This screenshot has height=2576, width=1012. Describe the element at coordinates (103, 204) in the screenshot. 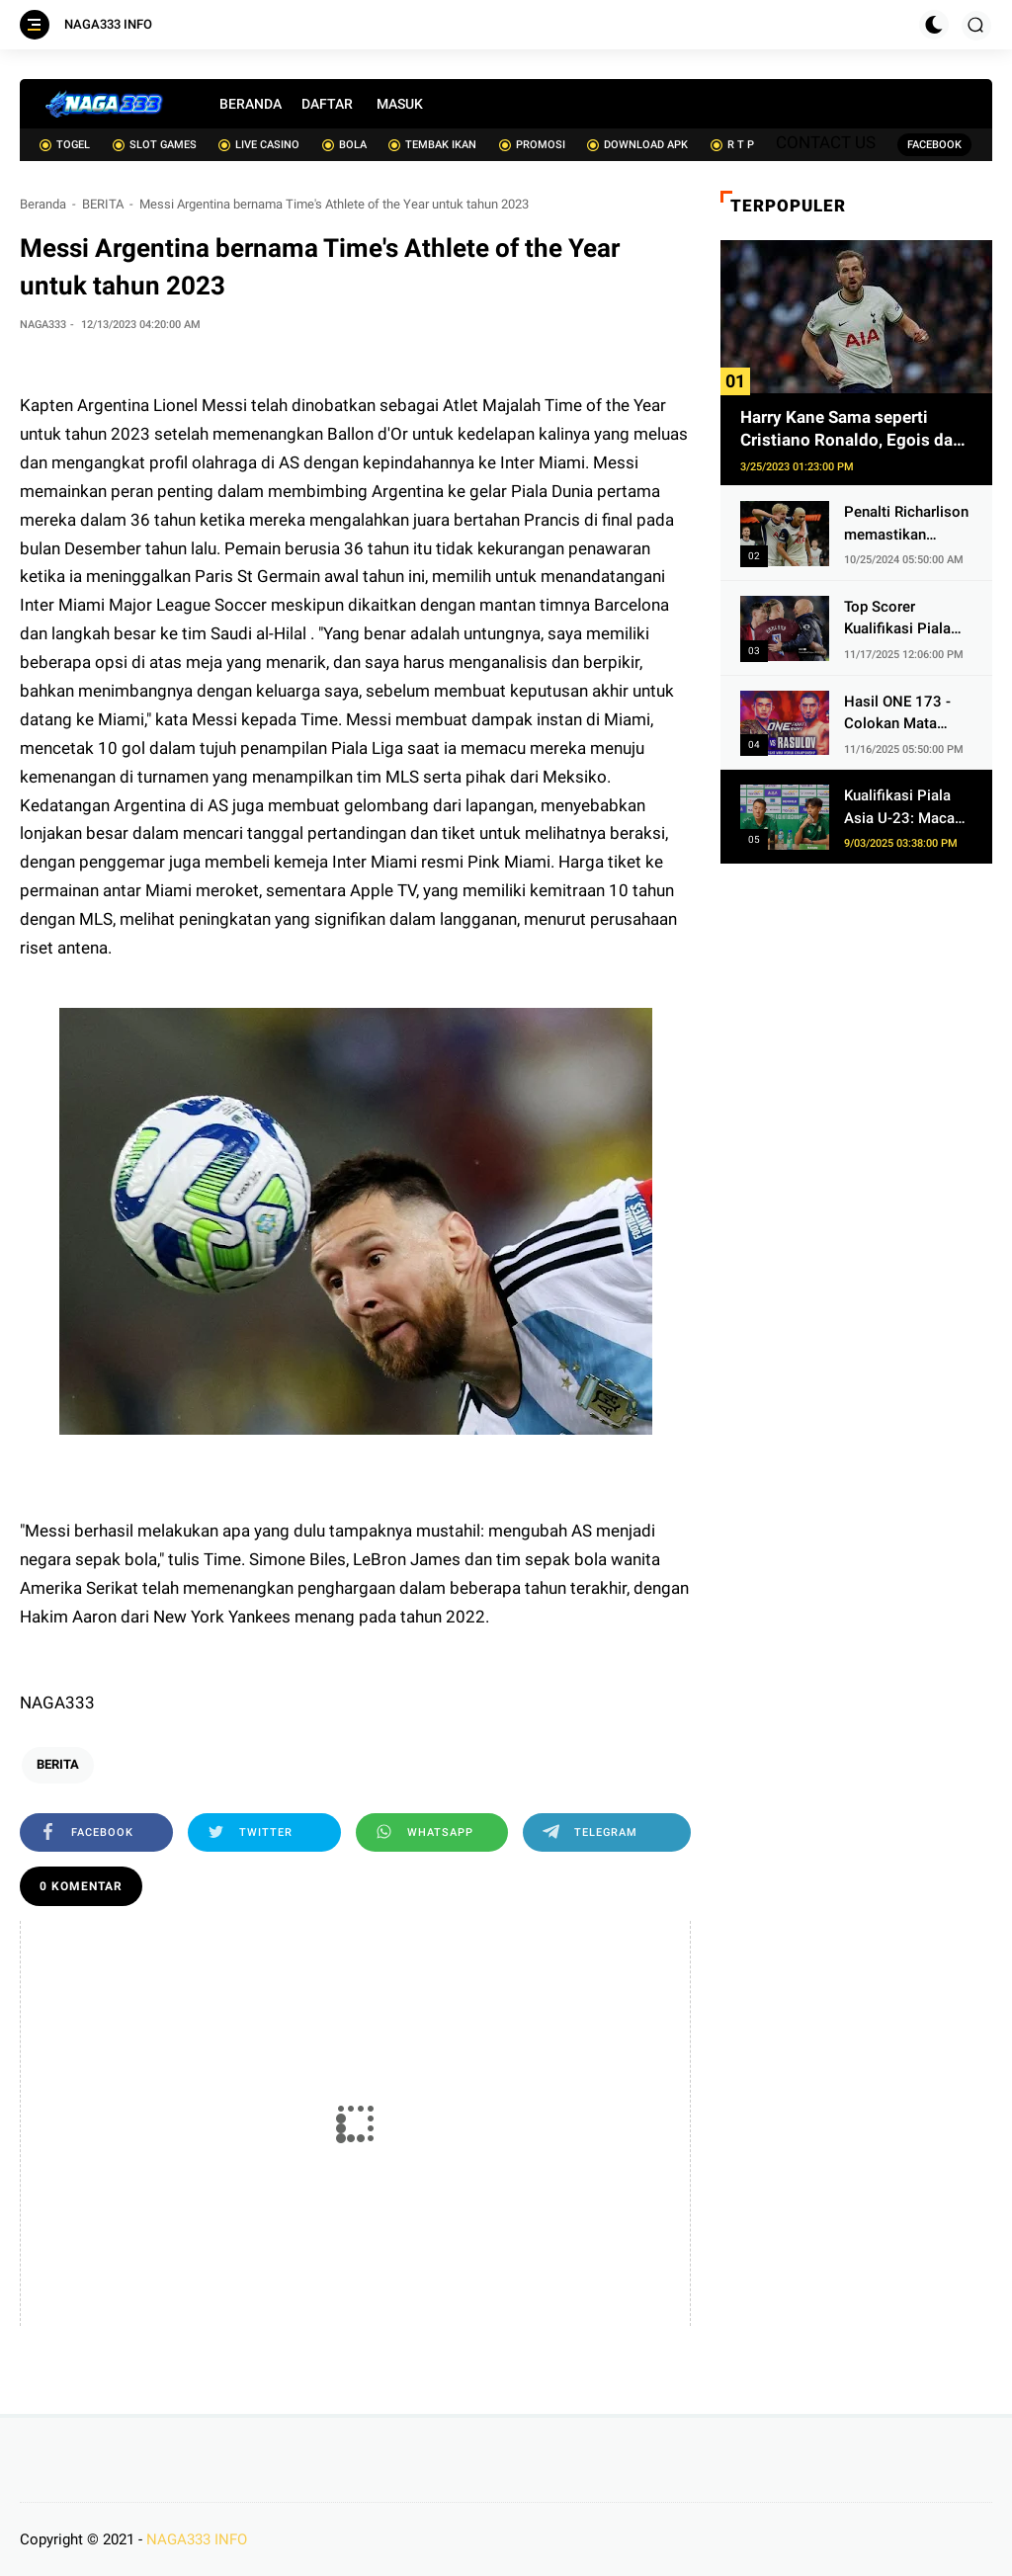

I see `BERITA` at that location.